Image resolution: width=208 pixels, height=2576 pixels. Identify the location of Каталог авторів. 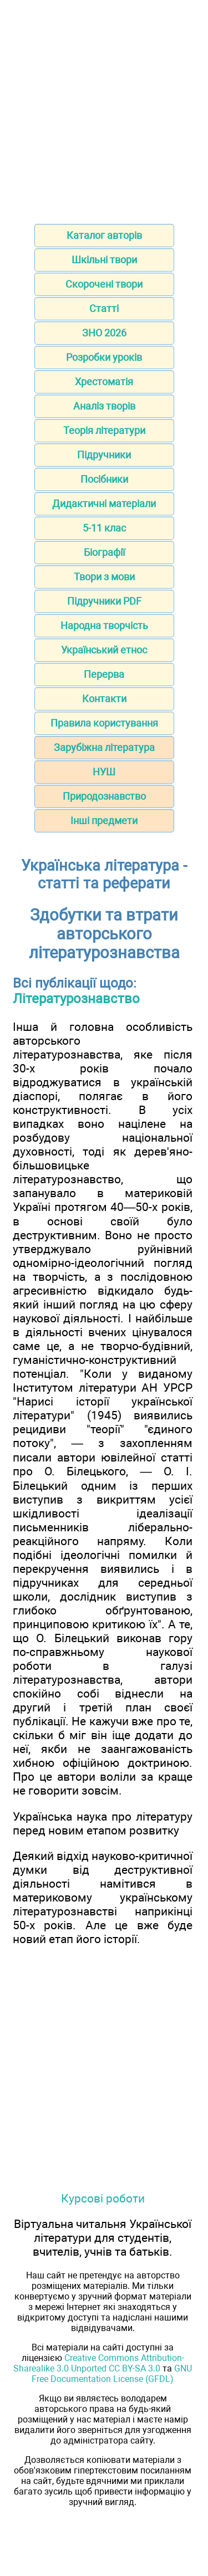
(104, 235).